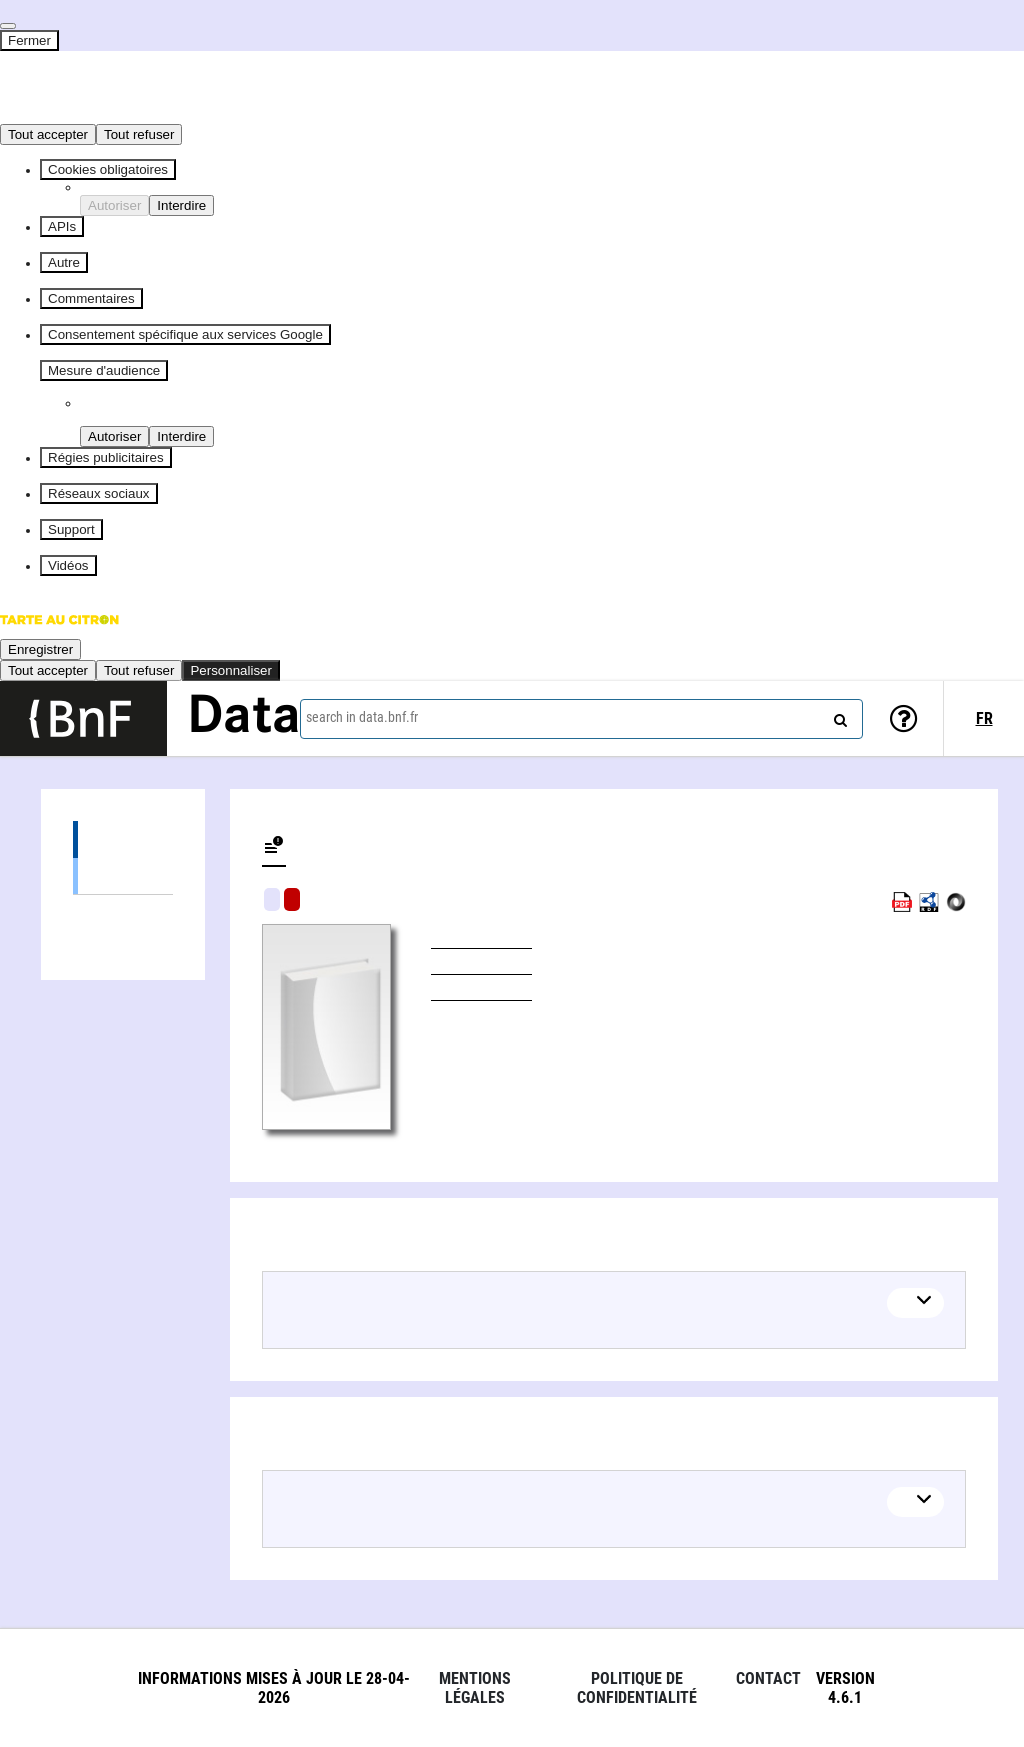 Image resolution: width=1024 pixels, height=1747 pixels. Describe the element at coordinates (83, 718) in the screenshot. I see `[Lien vers le site institutionnel www.bnf.fr]` at that location.